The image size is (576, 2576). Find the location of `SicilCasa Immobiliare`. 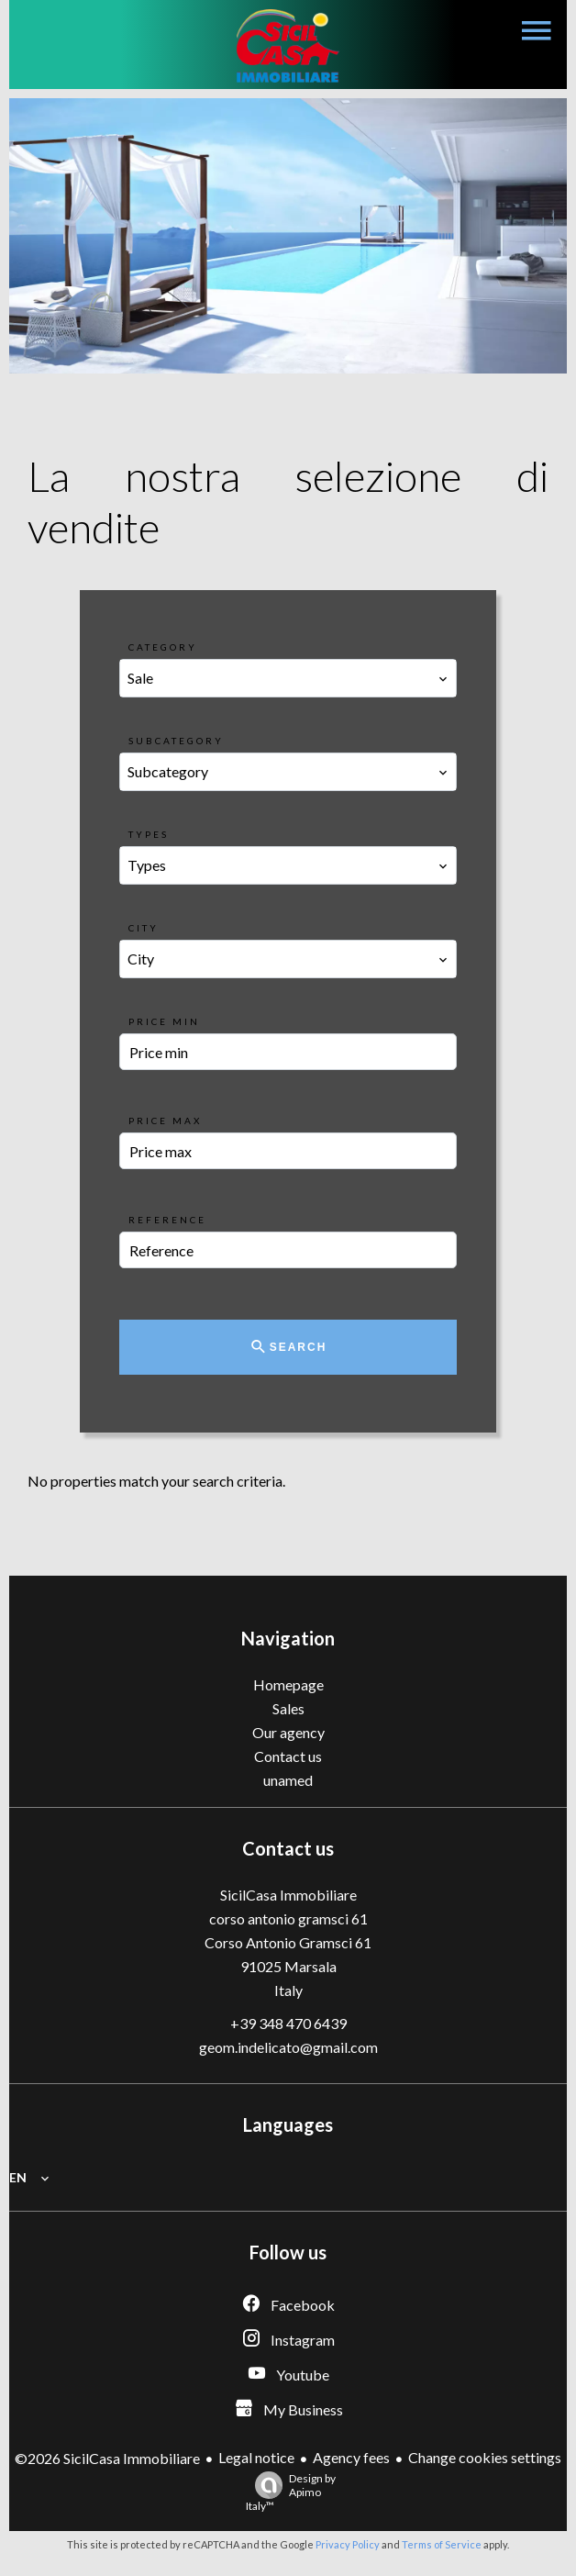

SicilCasa Immobiliare is located at coordinates (288, 1894).